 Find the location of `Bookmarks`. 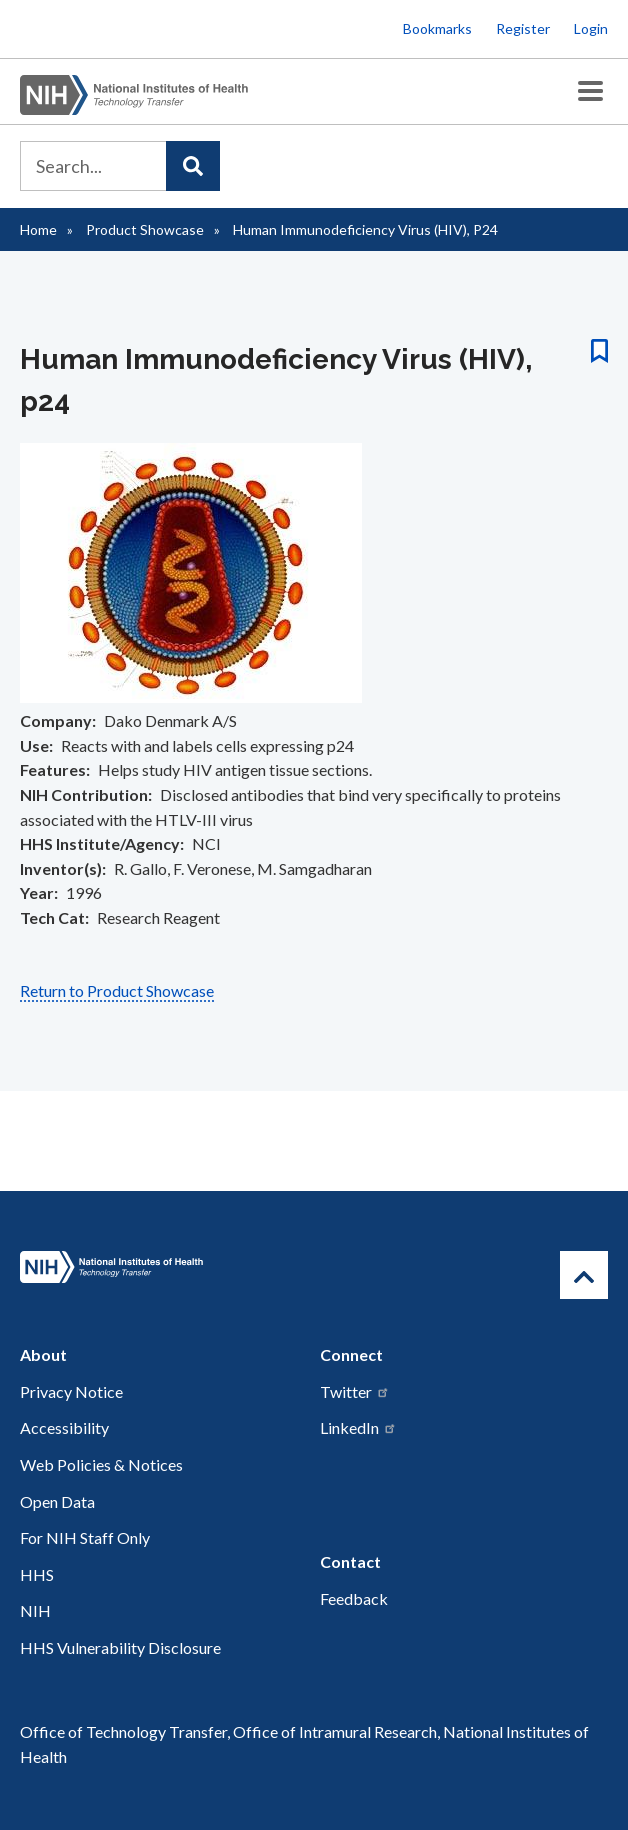

Bookmarks is located at coordinates (437, 28).